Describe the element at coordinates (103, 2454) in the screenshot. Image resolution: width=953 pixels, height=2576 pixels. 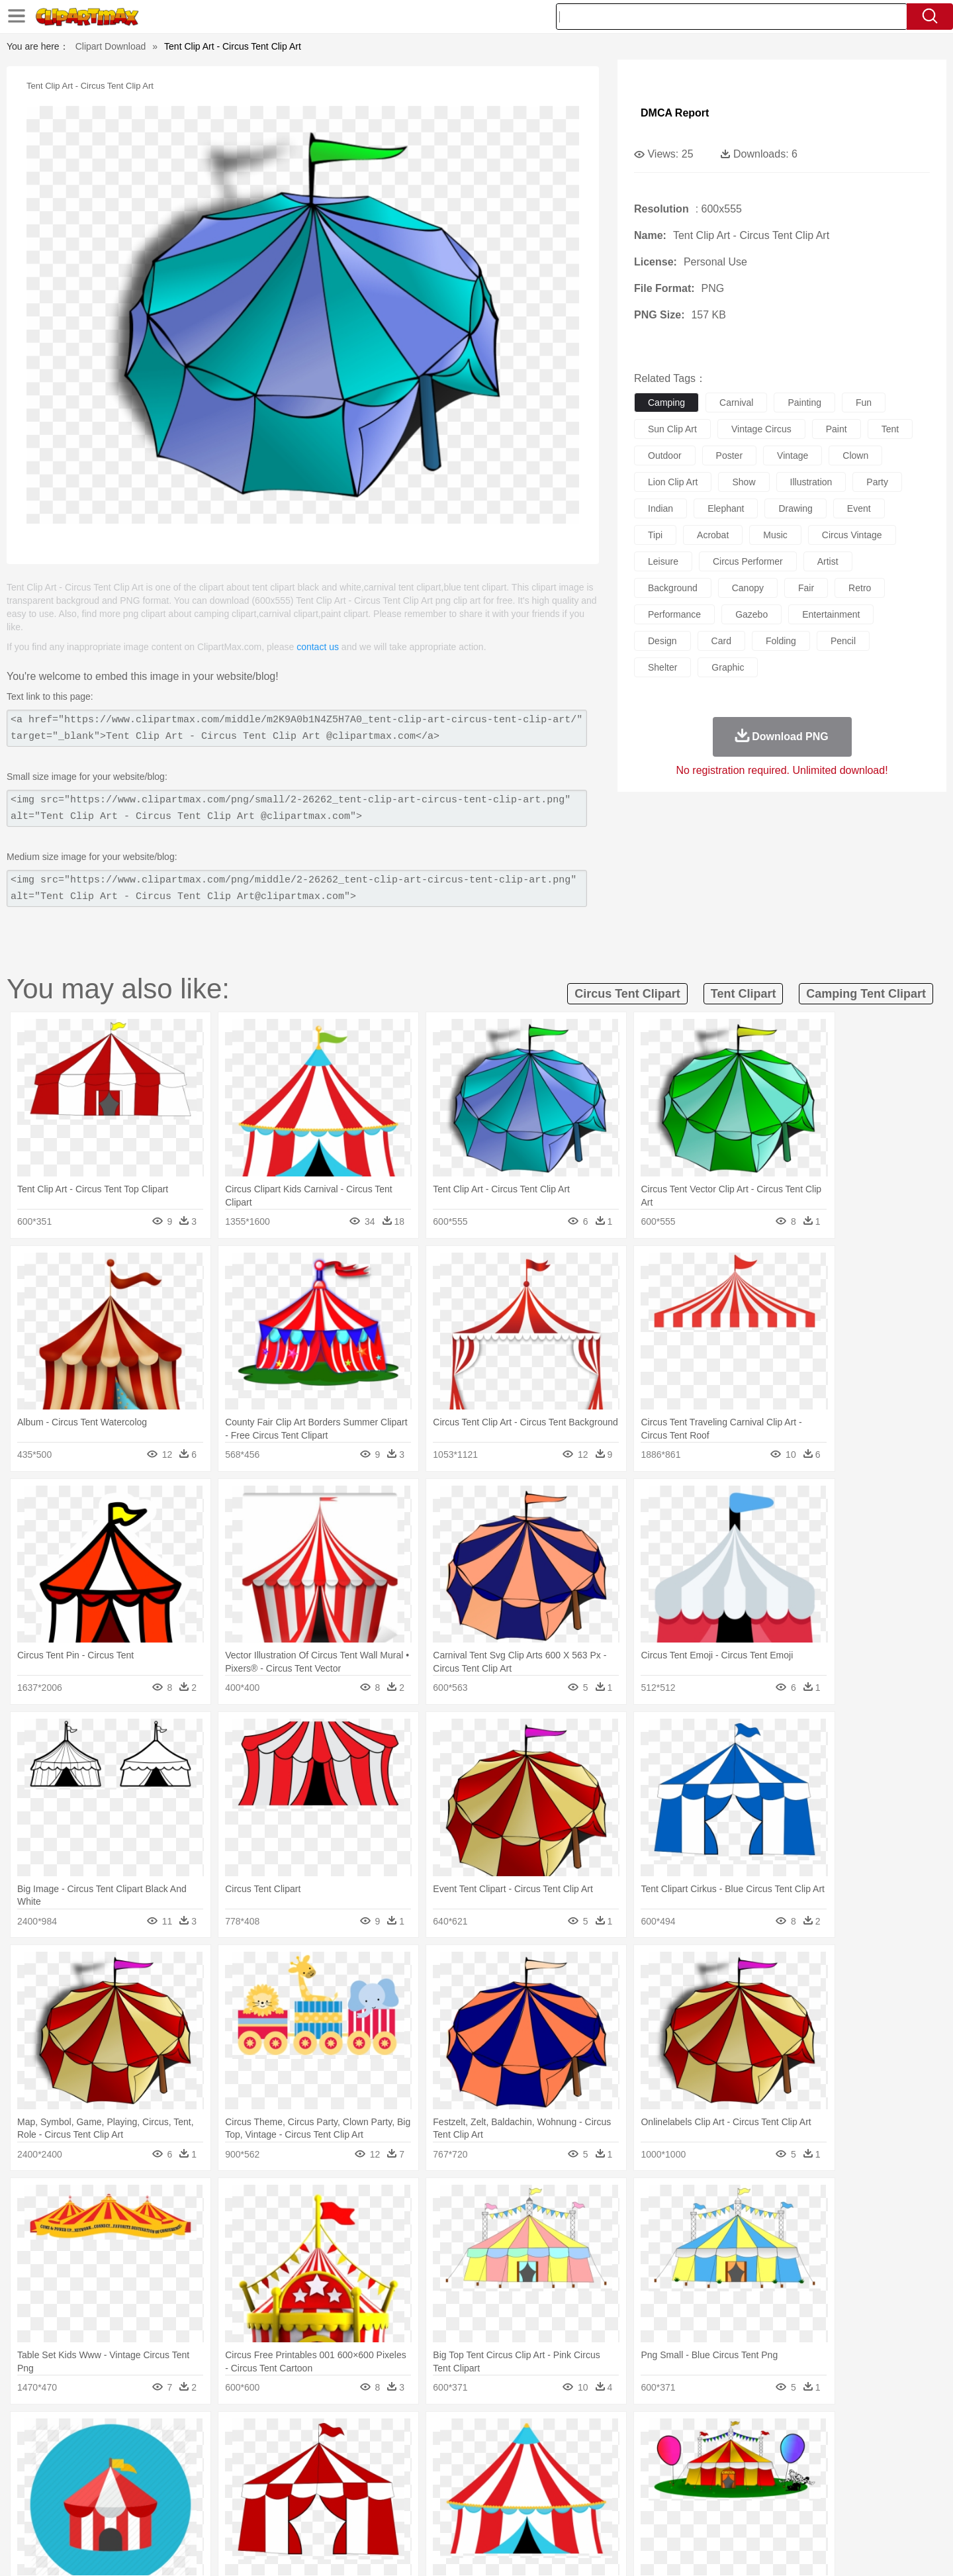
I see `animal:` at that location.